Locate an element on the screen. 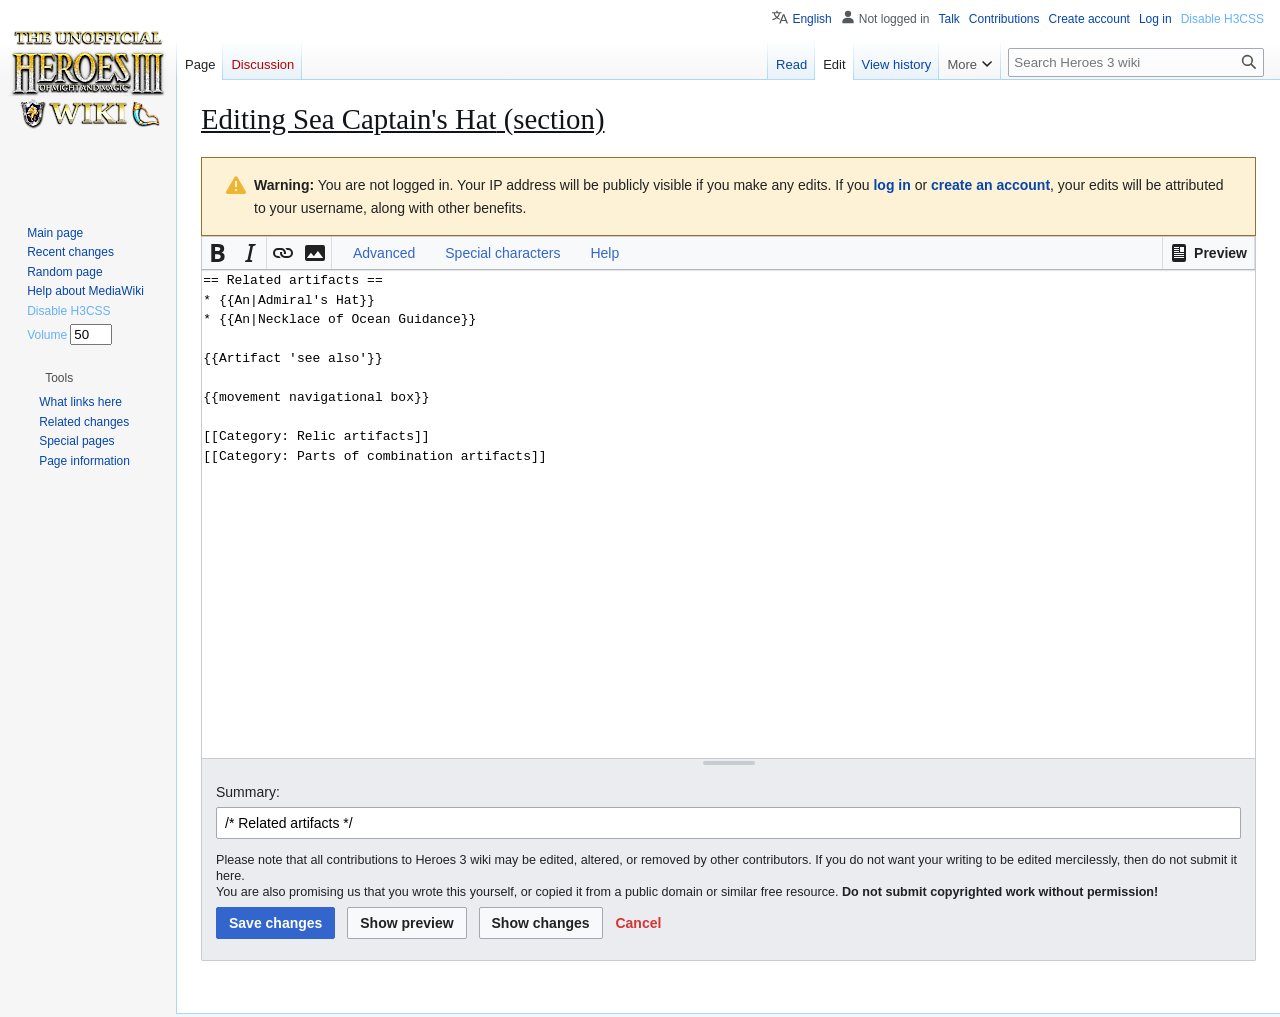 The image size is (1280, 1017). [Search Heroes 3 wiki] is located at coordinates (1136, 62).